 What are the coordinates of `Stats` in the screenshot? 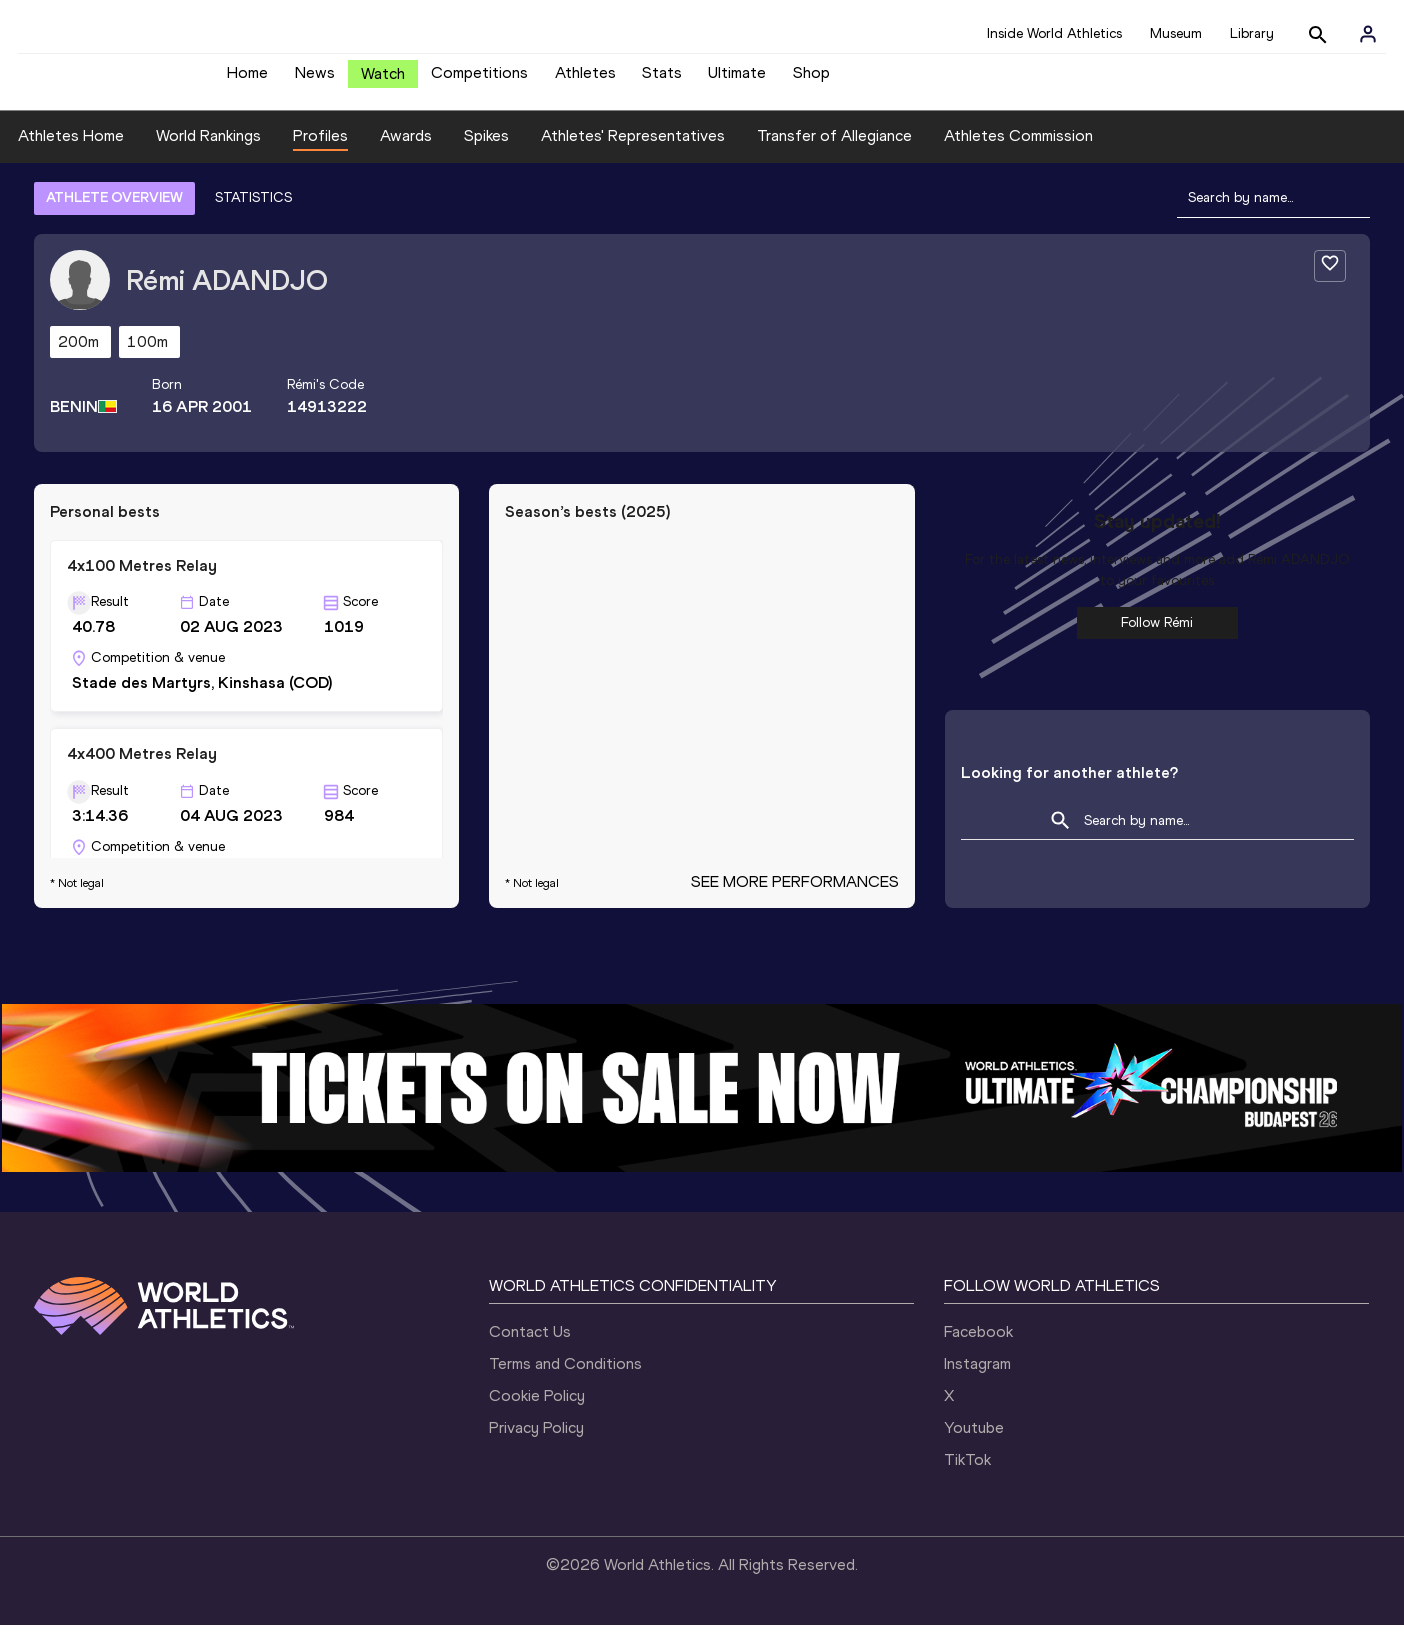 It's located at (662, 80).